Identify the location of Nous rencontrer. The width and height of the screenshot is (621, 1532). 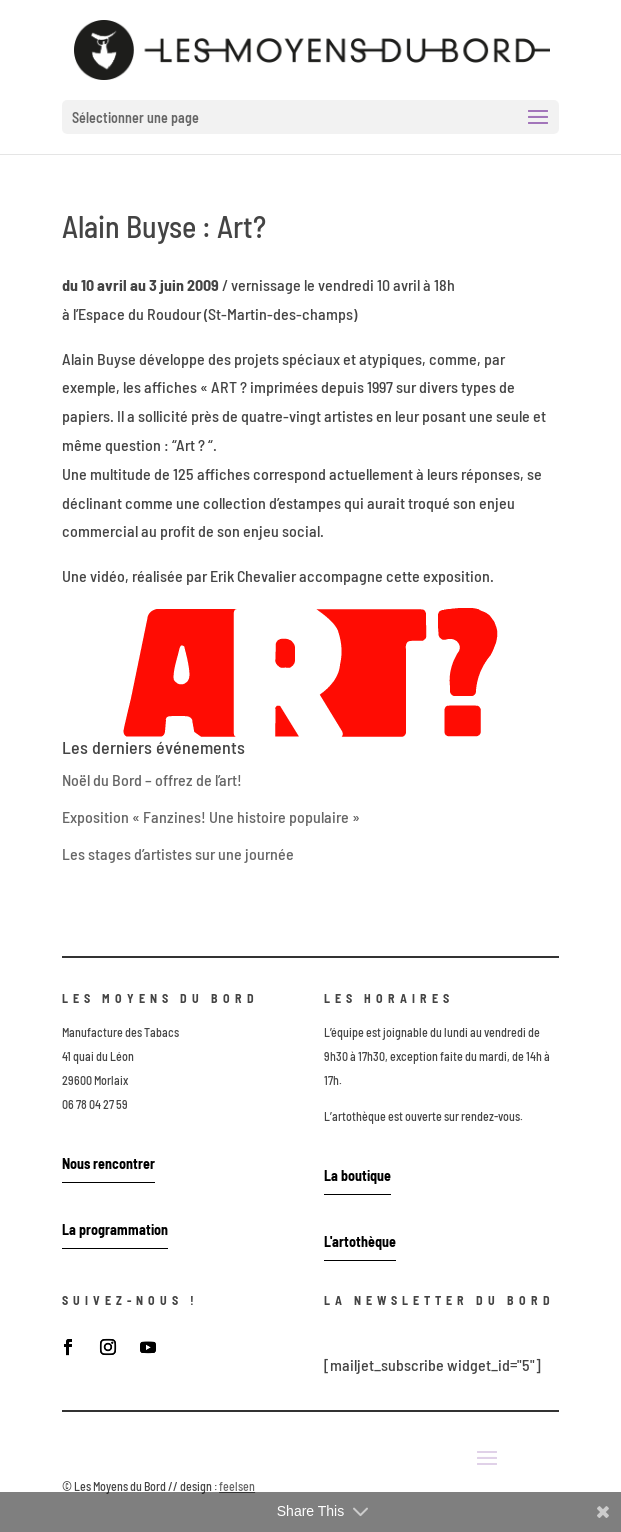
(108, 1163).